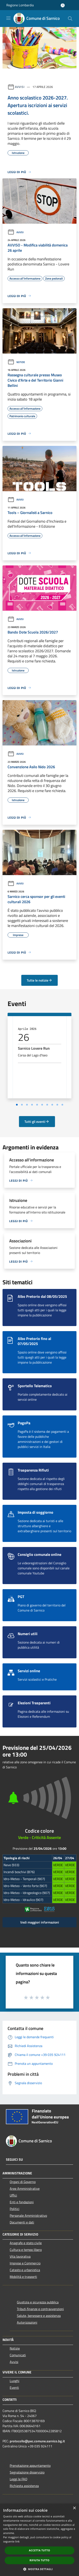 The image size is (79, 2576). What do you see at coordinates (24, 2485) in the screenshot?
I see `Richiesta assistenza` at bounding box center [24, 2485].